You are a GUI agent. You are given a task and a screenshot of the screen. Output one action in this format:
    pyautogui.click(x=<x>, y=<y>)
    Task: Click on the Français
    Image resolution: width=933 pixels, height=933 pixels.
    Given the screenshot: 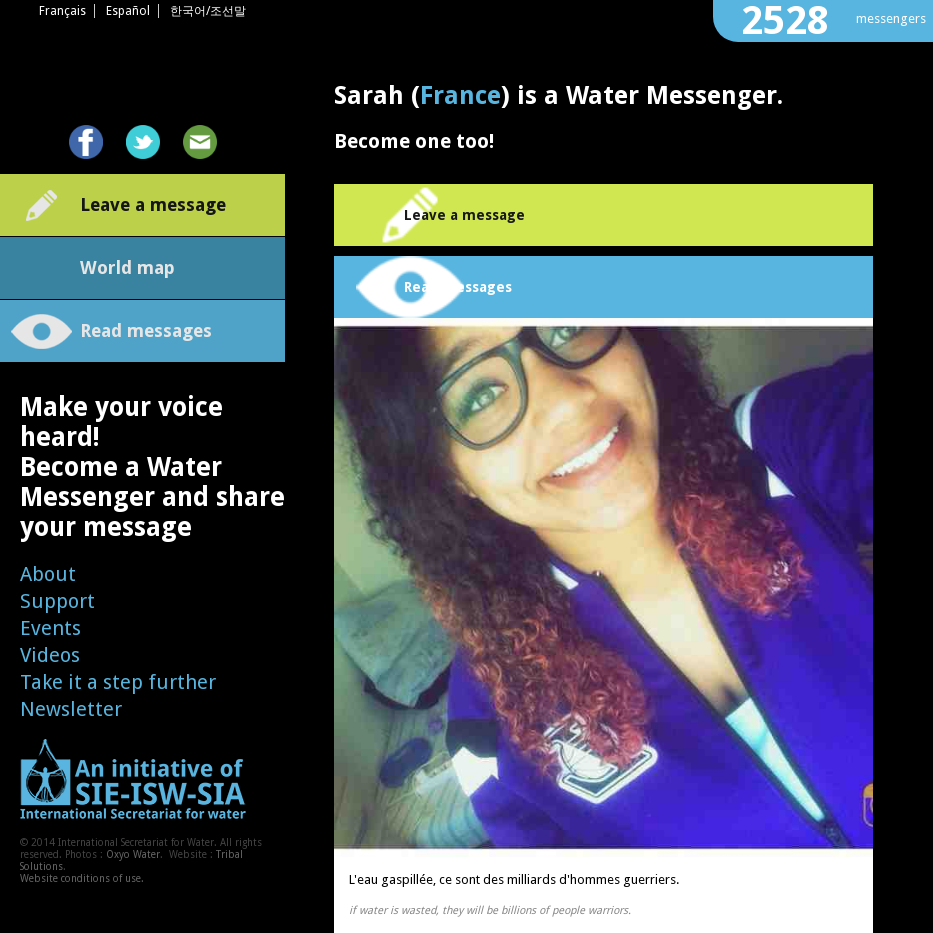 What is the action you would take?
    pyautogui.click(x=62, y=11)
    